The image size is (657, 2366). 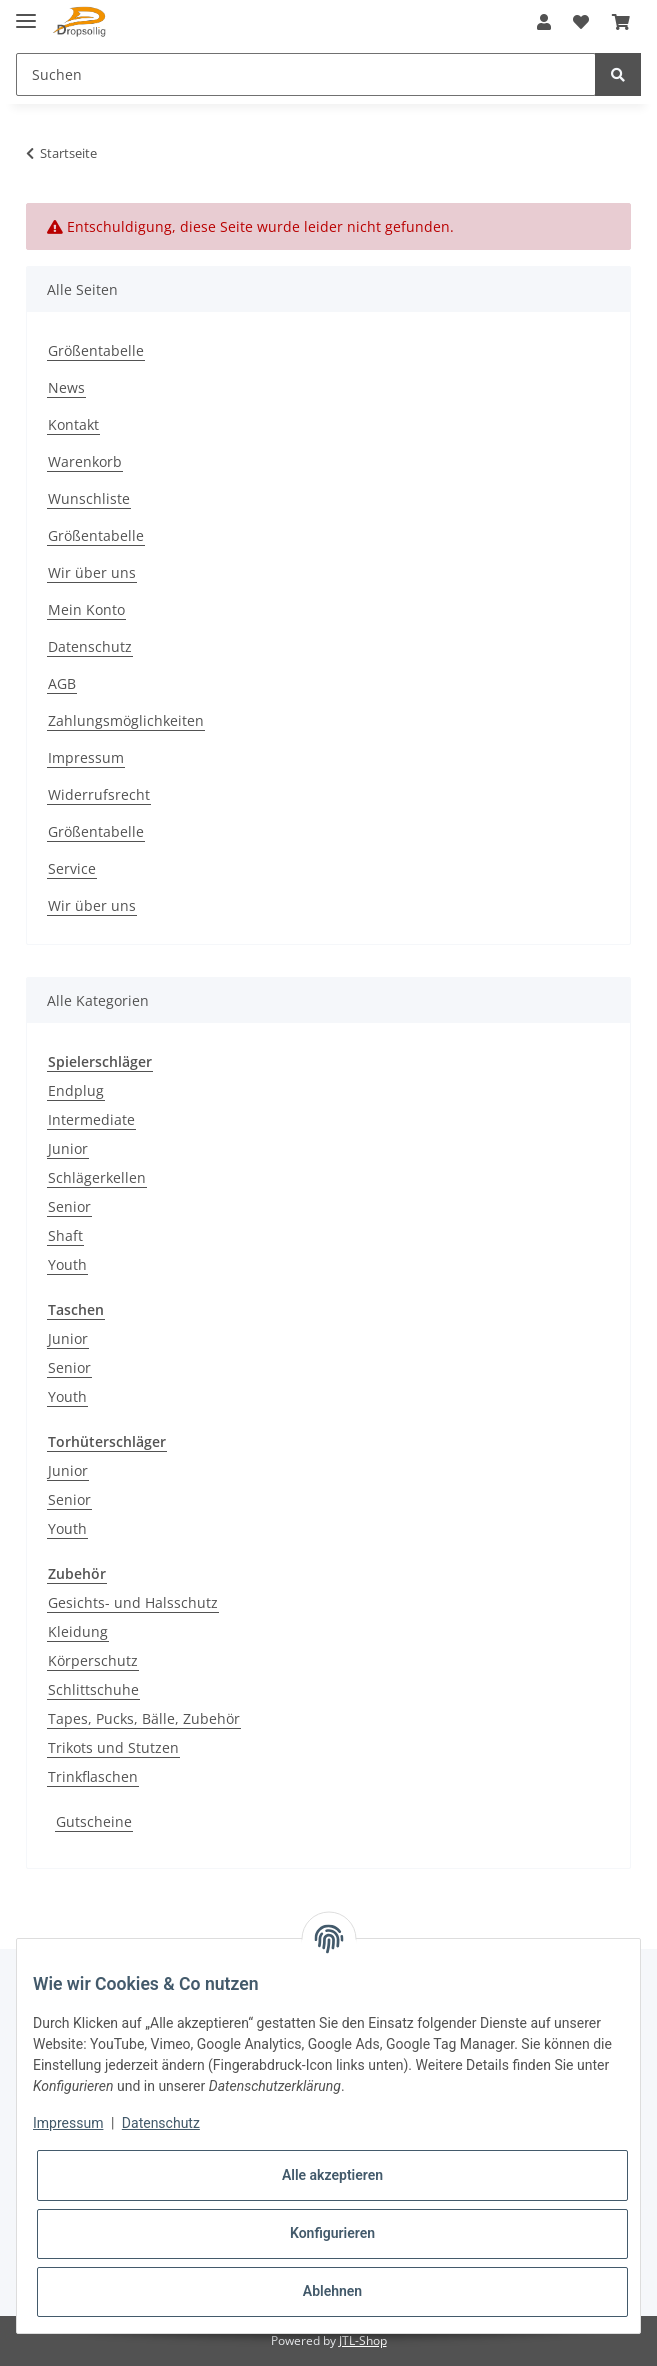 What do you see at coordinates (332, 2175) in the screenshot?
I see `Alle akzeptieren` at bounding box center [332, 2175].